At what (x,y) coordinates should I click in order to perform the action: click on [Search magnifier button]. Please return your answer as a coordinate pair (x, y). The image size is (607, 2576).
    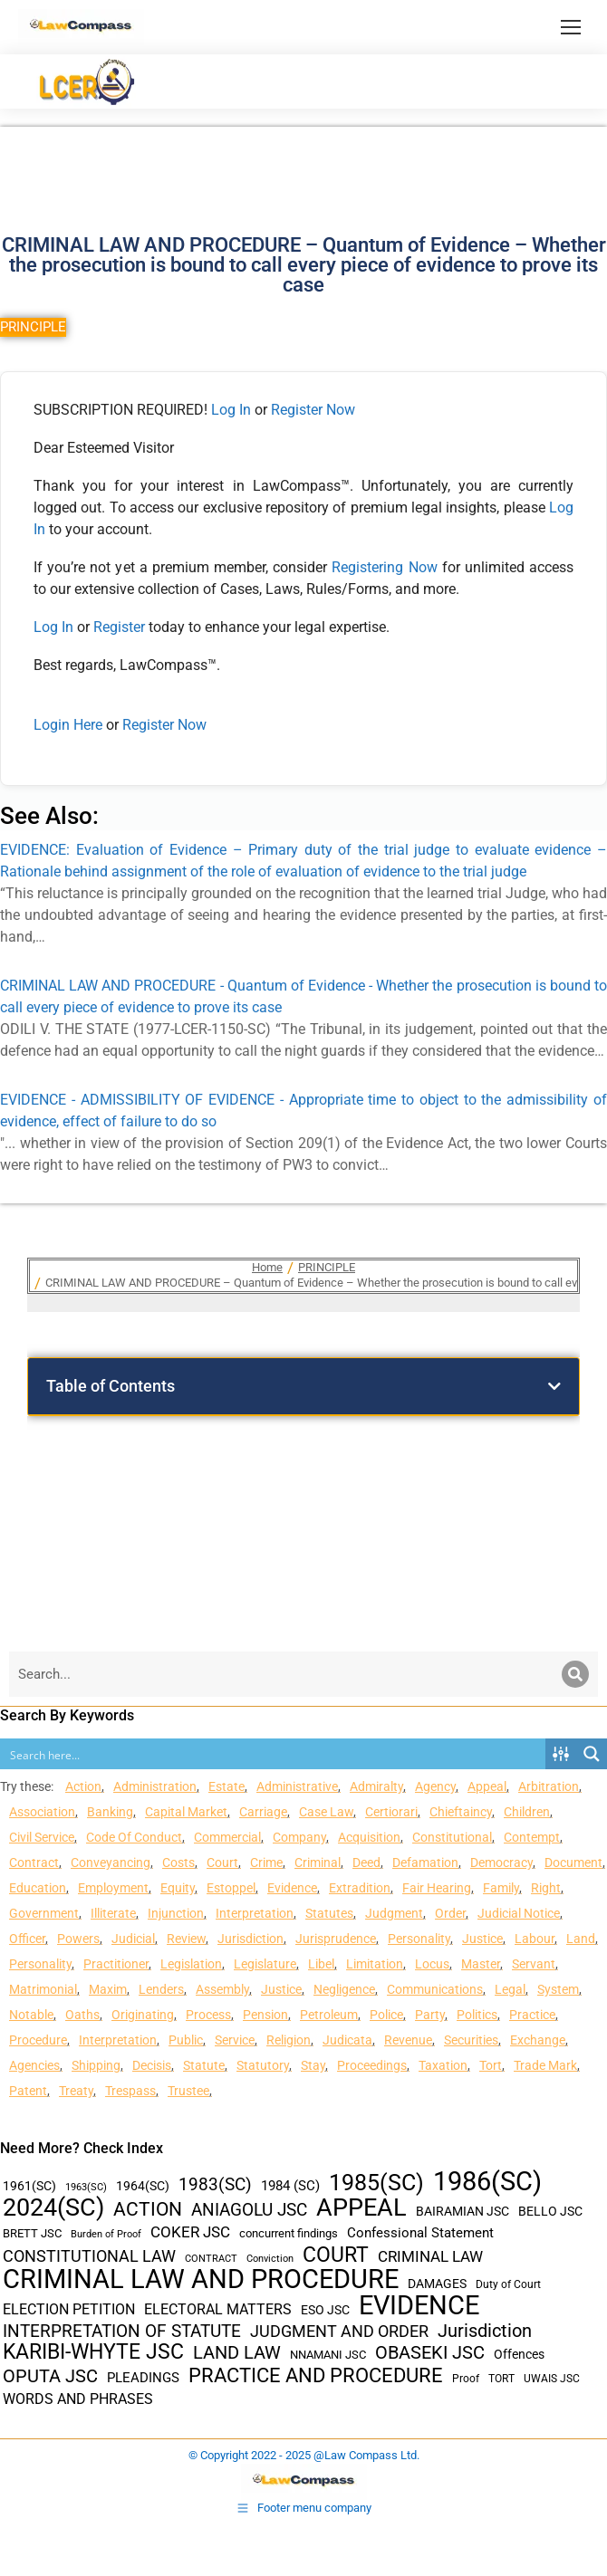
    Looking at the image, I should click on (591, 1753).